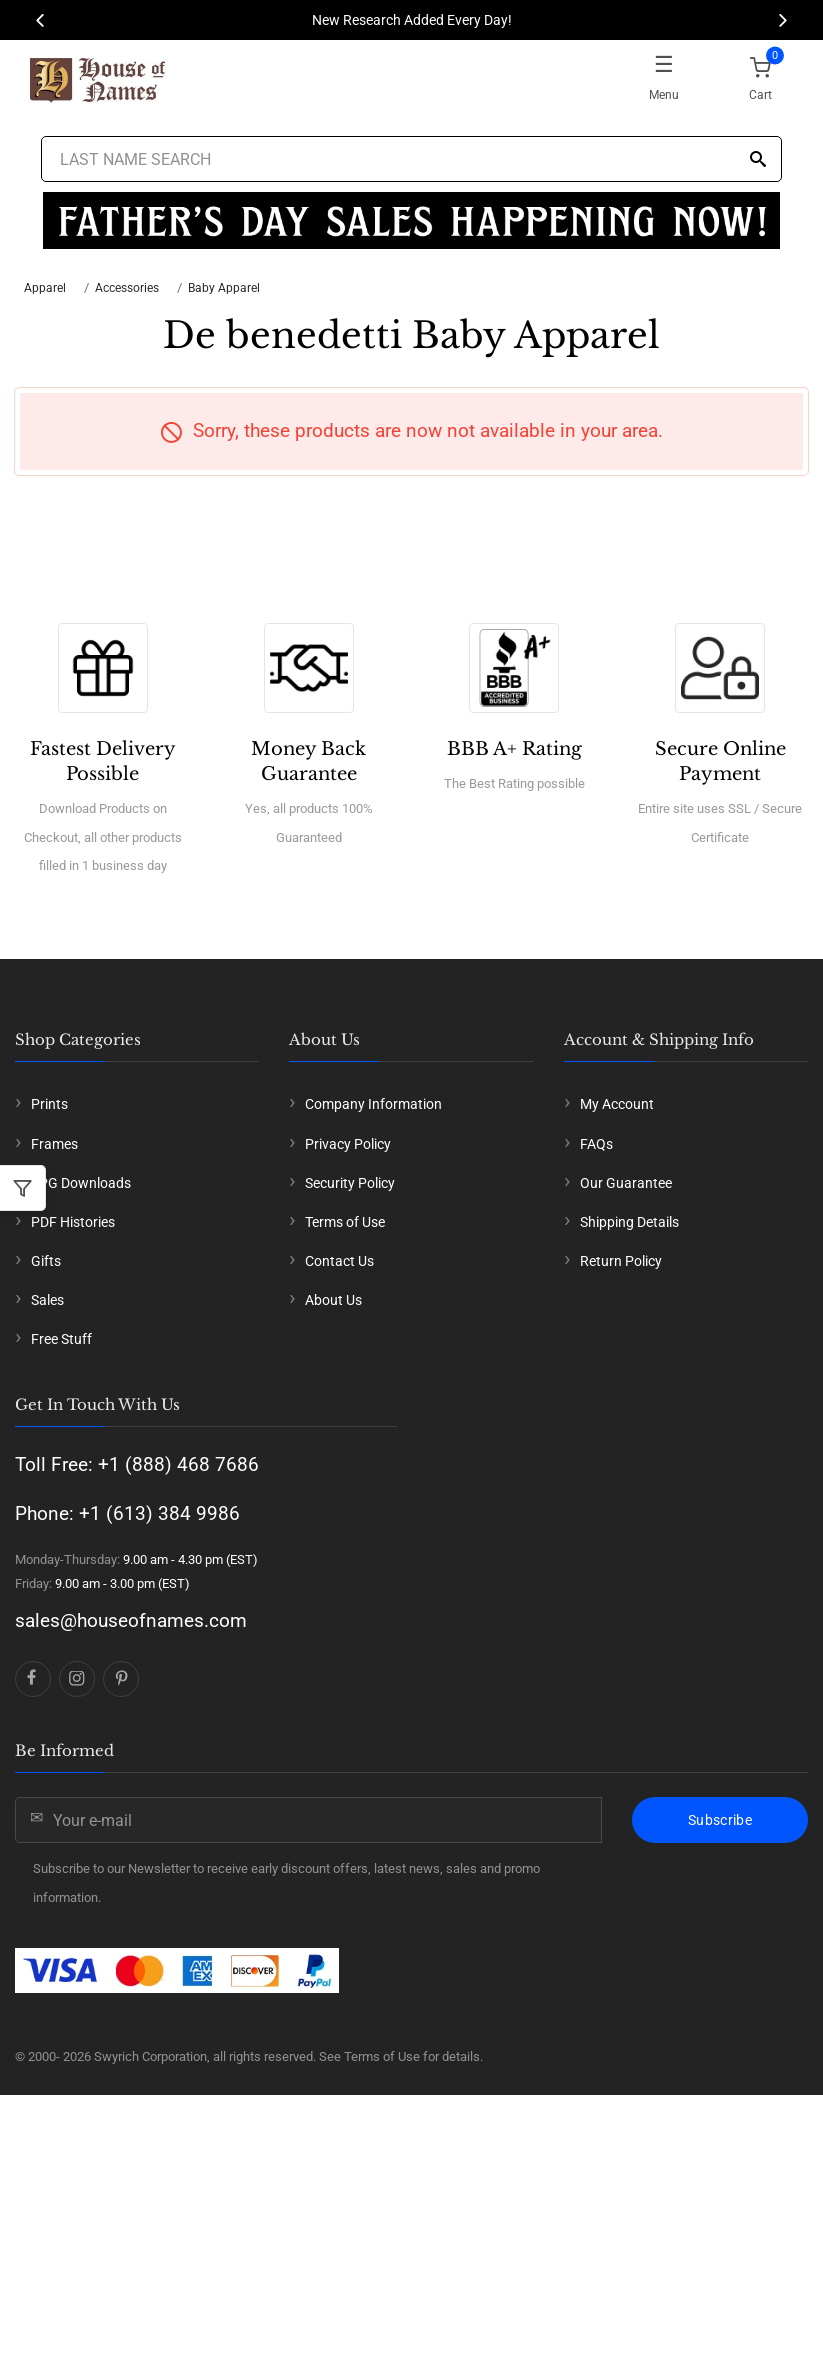 This screenshot has height=2375, width=823. Describe the element at coordinates (49, 1104) in the screenshot. I see `Prints` at that location.